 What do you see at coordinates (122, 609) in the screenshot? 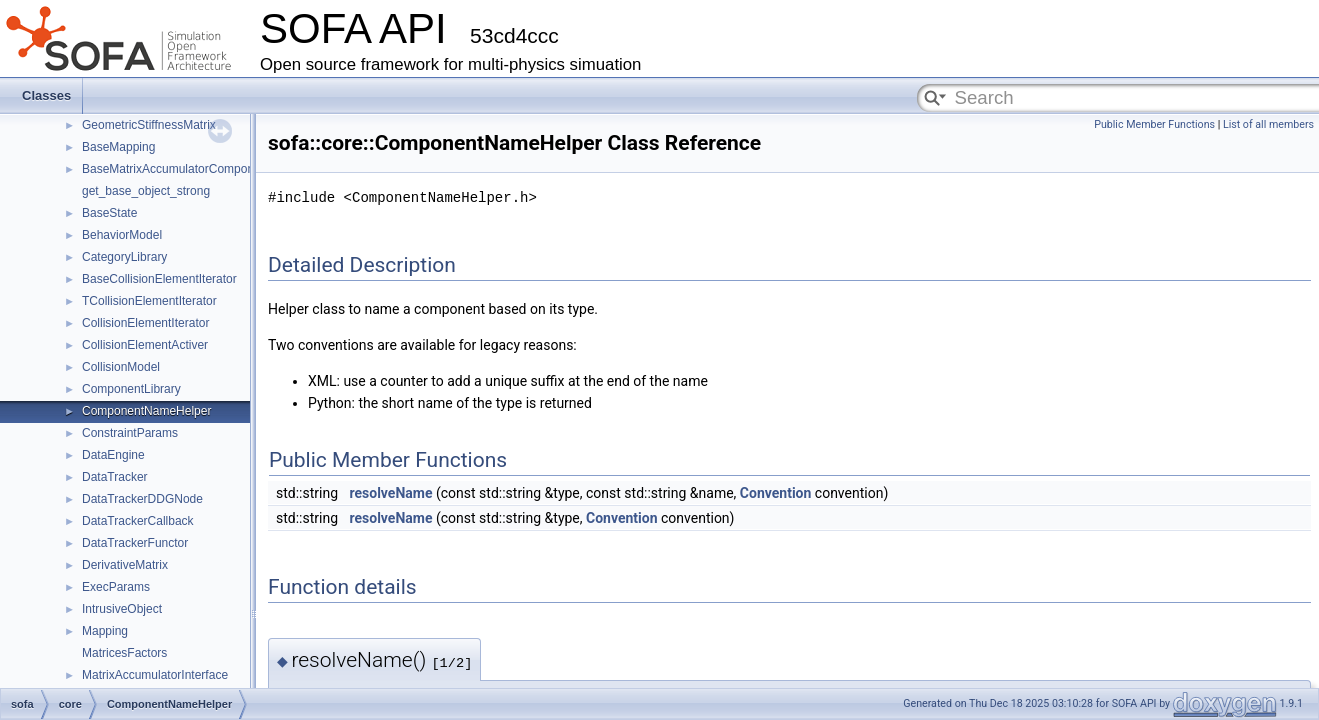
I see `IntrusiveObject` at bounding box center [122, 609].